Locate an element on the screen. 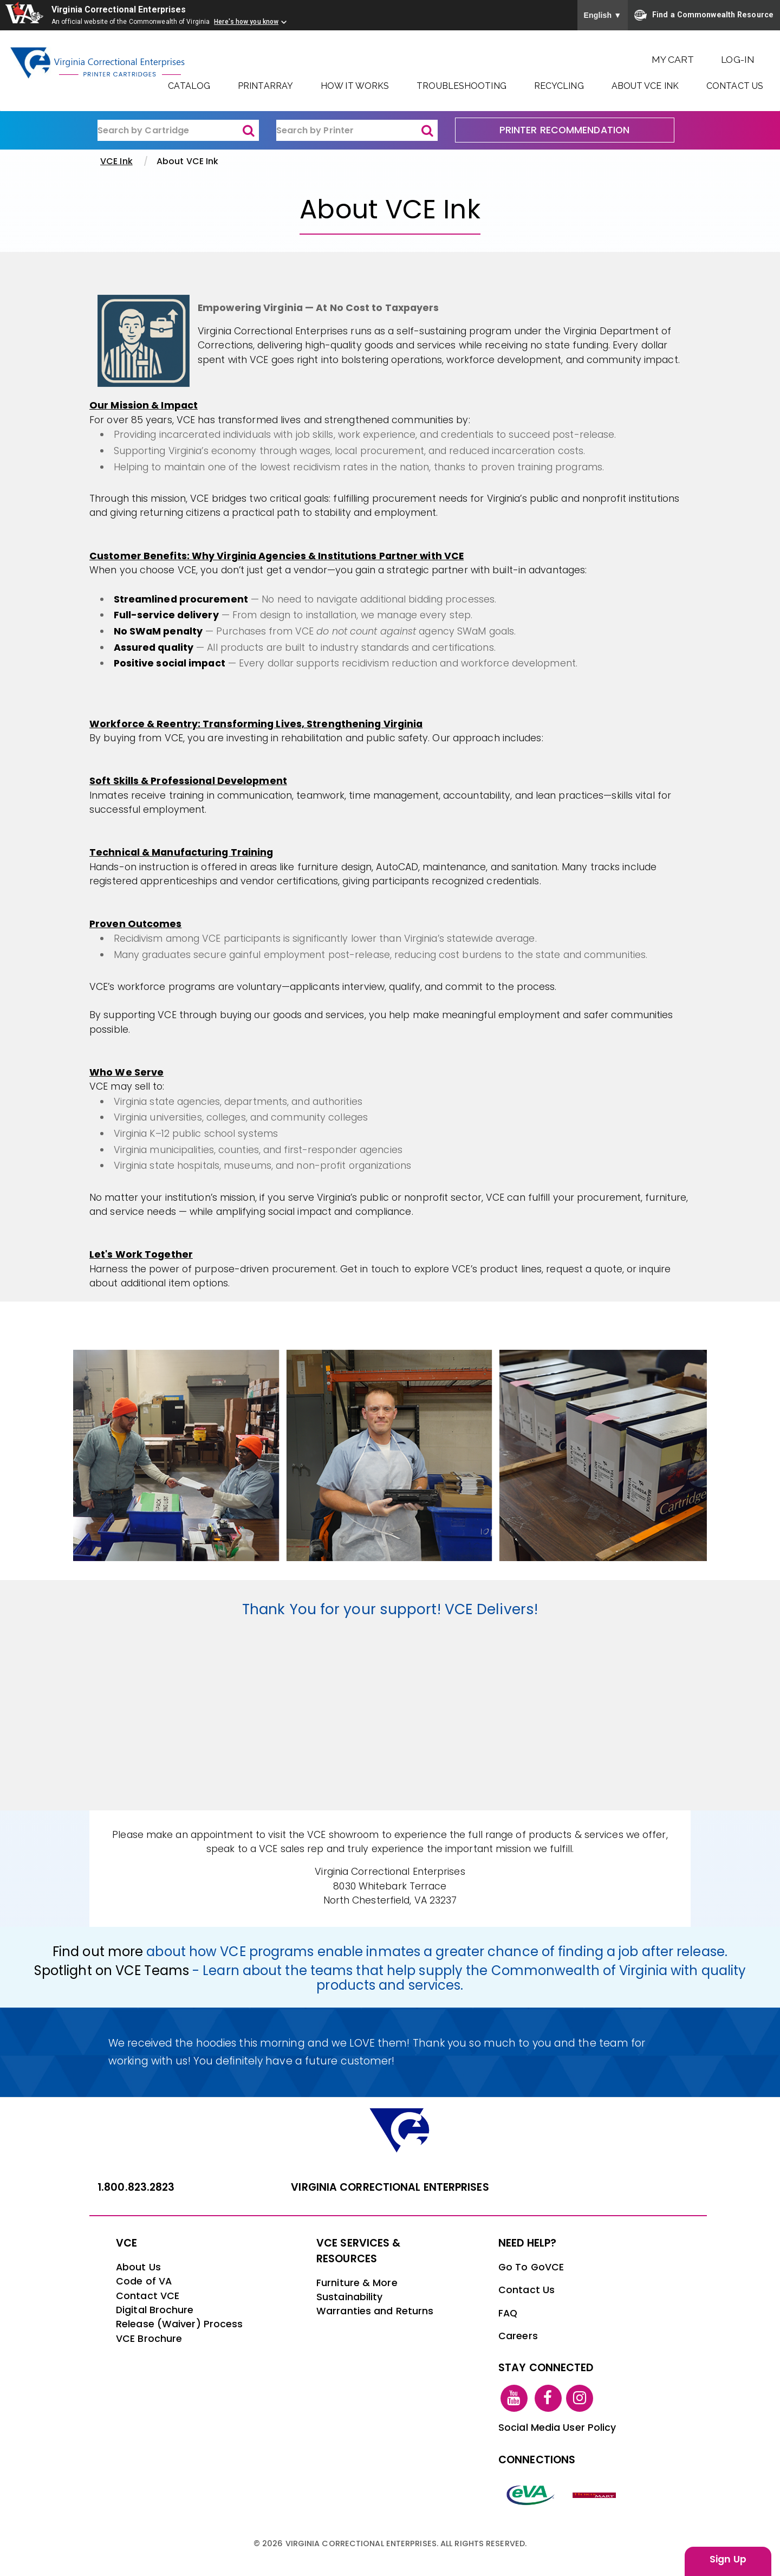 This screenshot has width=780, height=2576. My Cart is located at coordinates (673, 59).